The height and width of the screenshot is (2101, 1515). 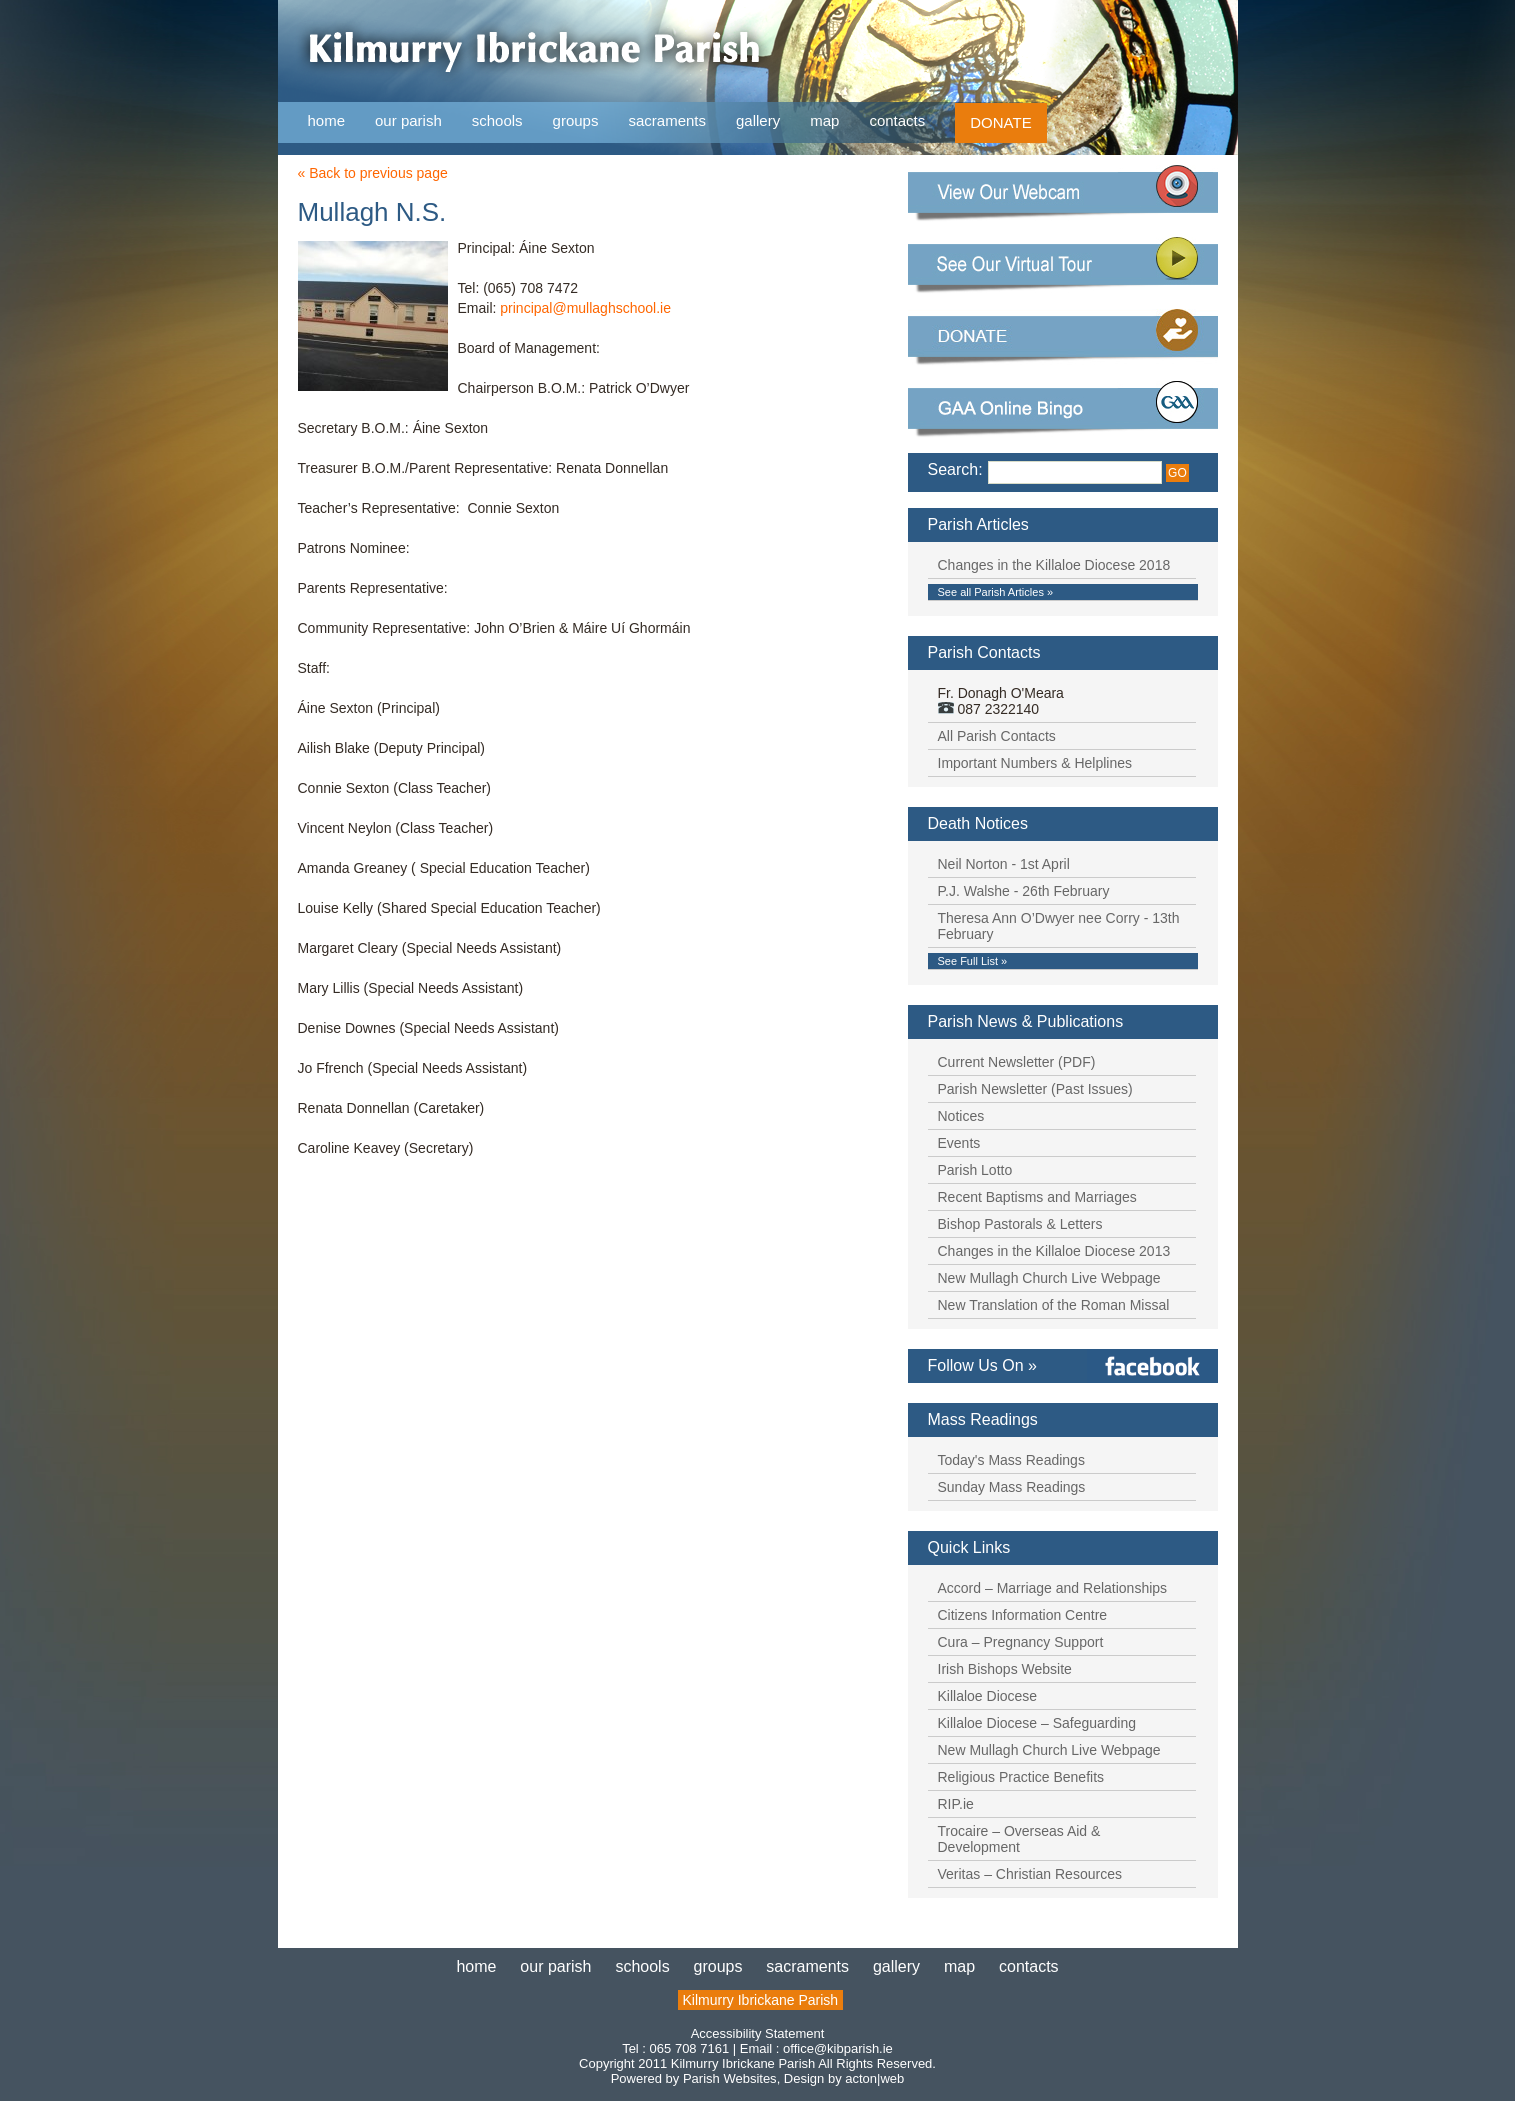 What do you see at coordinates (1035, 763) in the screenshot?
I see `Important Numbers & Helplines` at bounding box center [1035, 763].